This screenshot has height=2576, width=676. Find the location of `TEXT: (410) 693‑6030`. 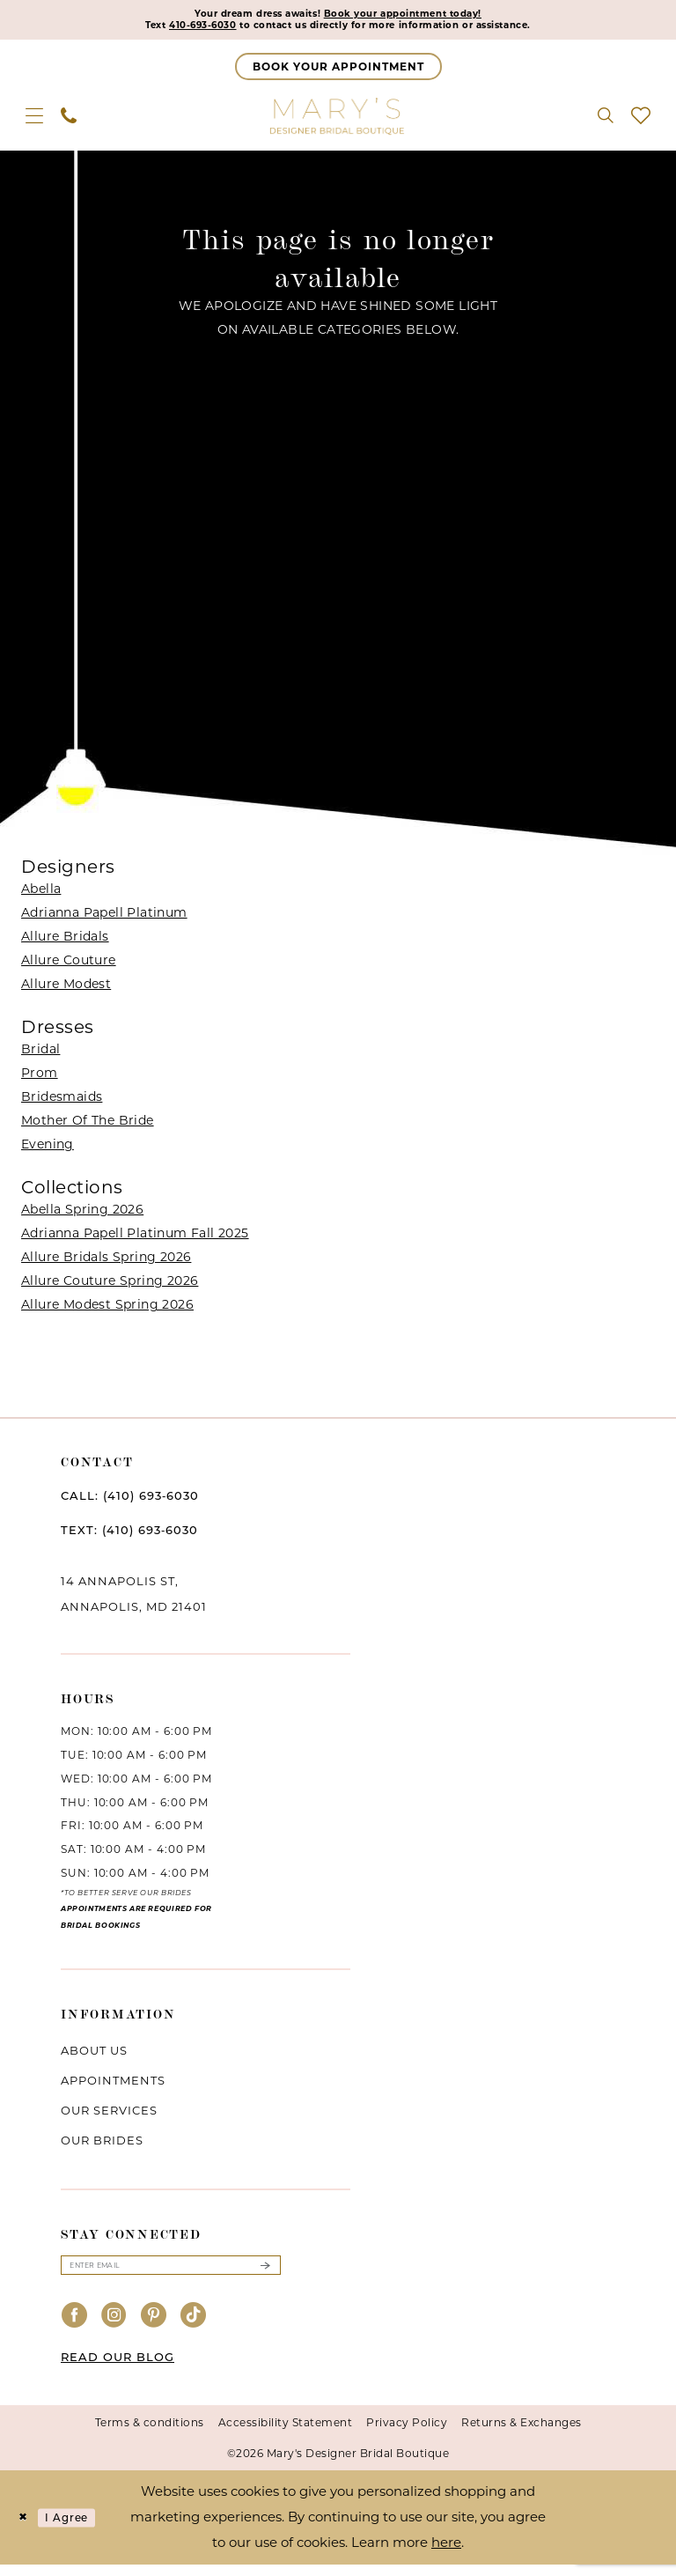

TEXT: (410) 693‑6030 is located at coordinates (129, 1536).